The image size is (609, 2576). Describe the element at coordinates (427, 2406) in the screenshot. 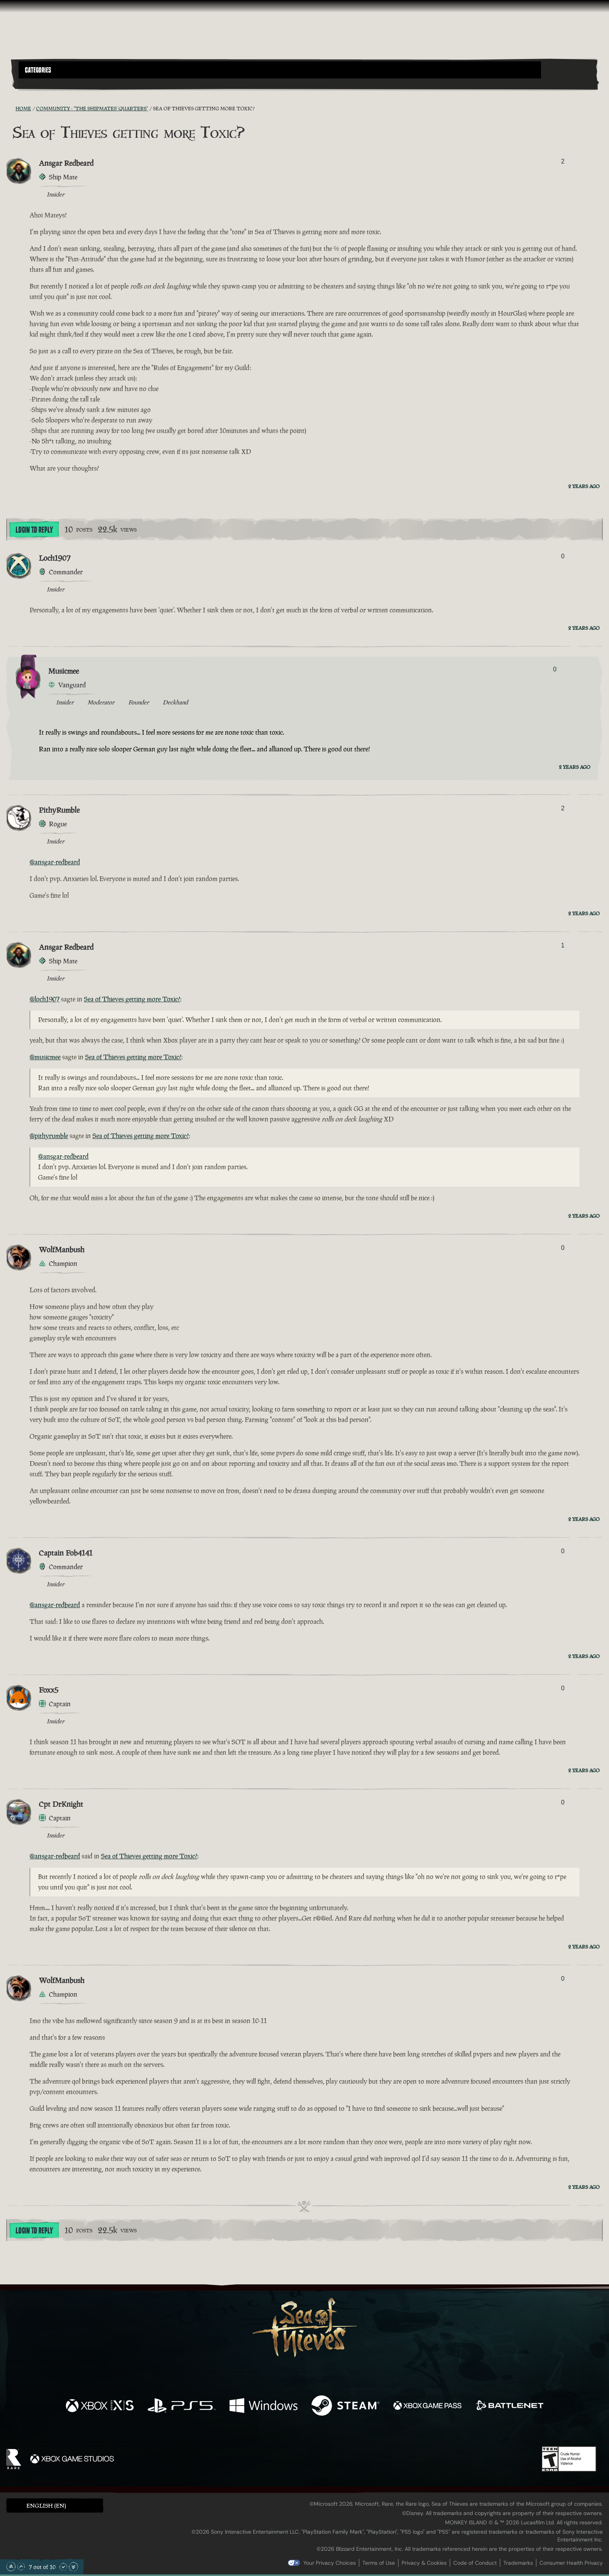

I see `[Available on Xbox Game Pass]` at that location.